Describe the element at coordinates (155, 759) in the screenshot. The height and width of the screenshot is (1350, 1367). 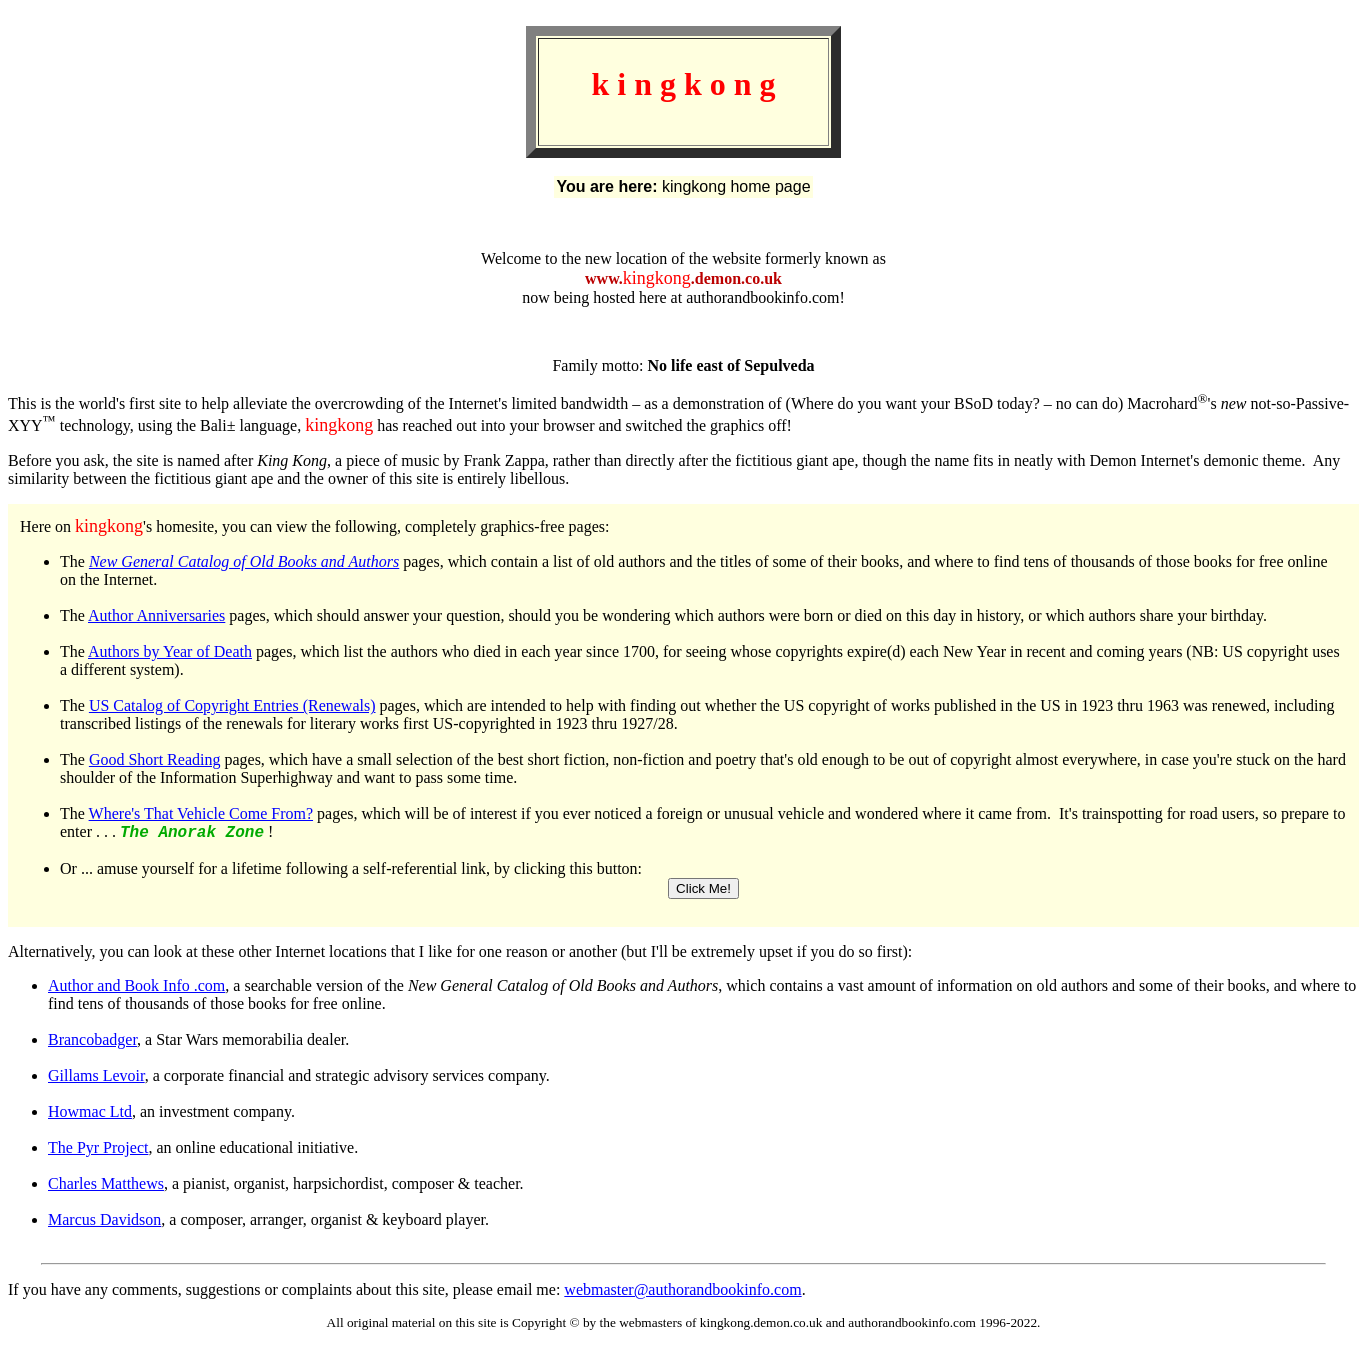
I see `Good Short Reading` at that location.